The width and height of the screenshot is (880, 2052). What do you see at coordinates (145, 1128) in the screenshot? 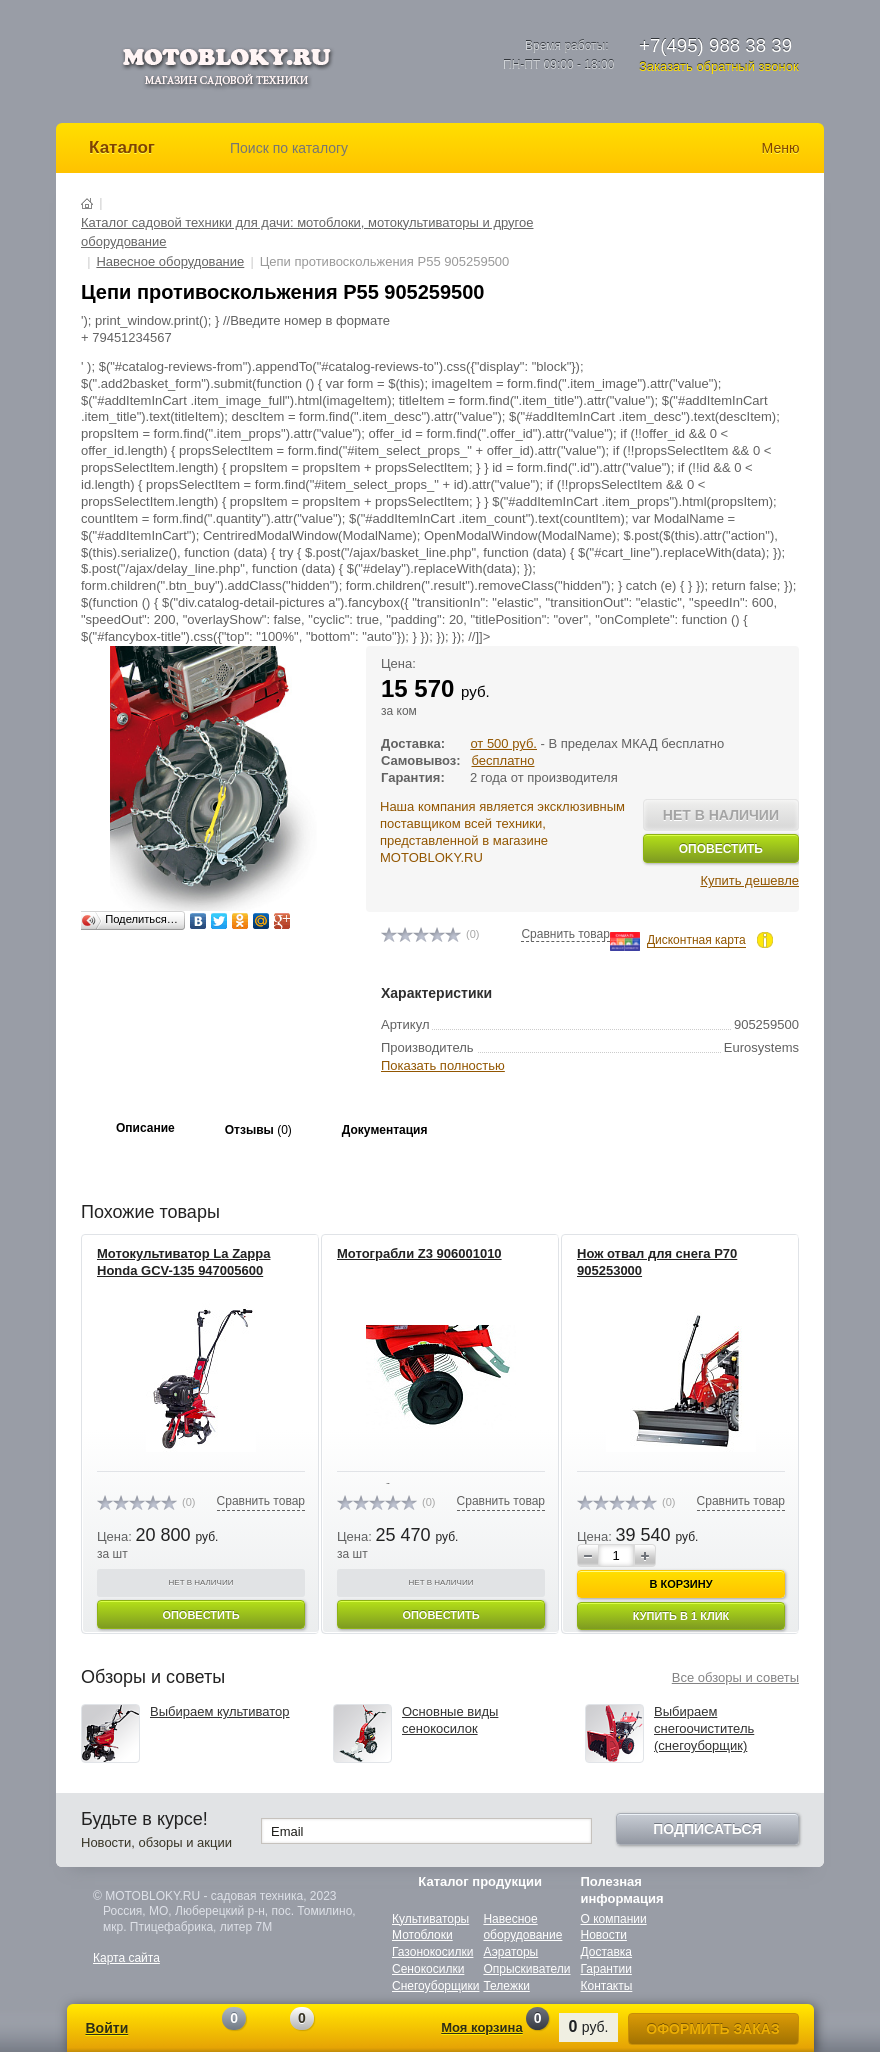
I see `Описание` at bounding box center [145, 1128].